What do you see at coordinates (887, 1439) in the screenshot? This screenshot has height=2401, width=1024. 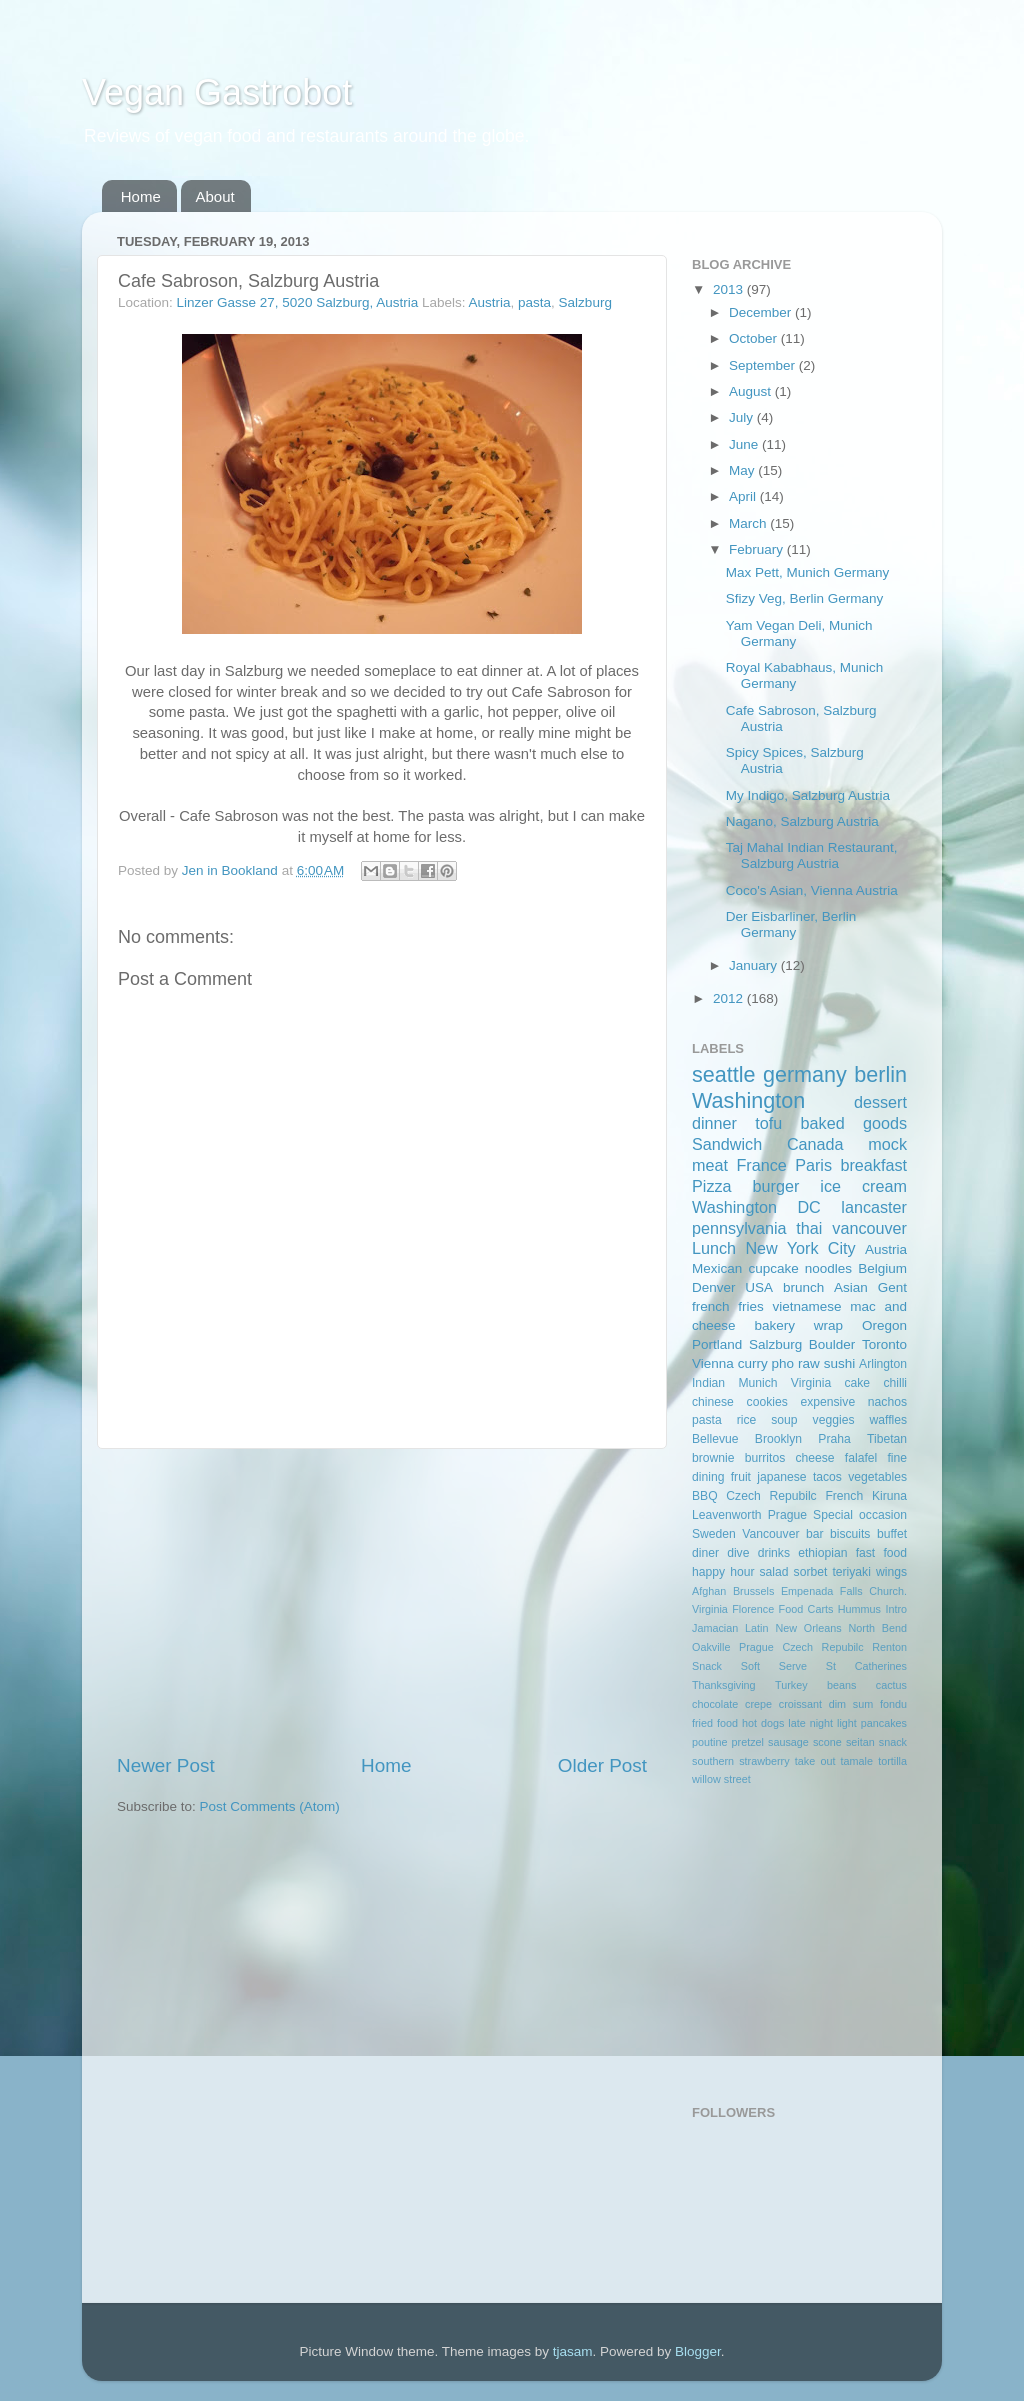 I see `Tibetan` at bounding box center [887, 1439].